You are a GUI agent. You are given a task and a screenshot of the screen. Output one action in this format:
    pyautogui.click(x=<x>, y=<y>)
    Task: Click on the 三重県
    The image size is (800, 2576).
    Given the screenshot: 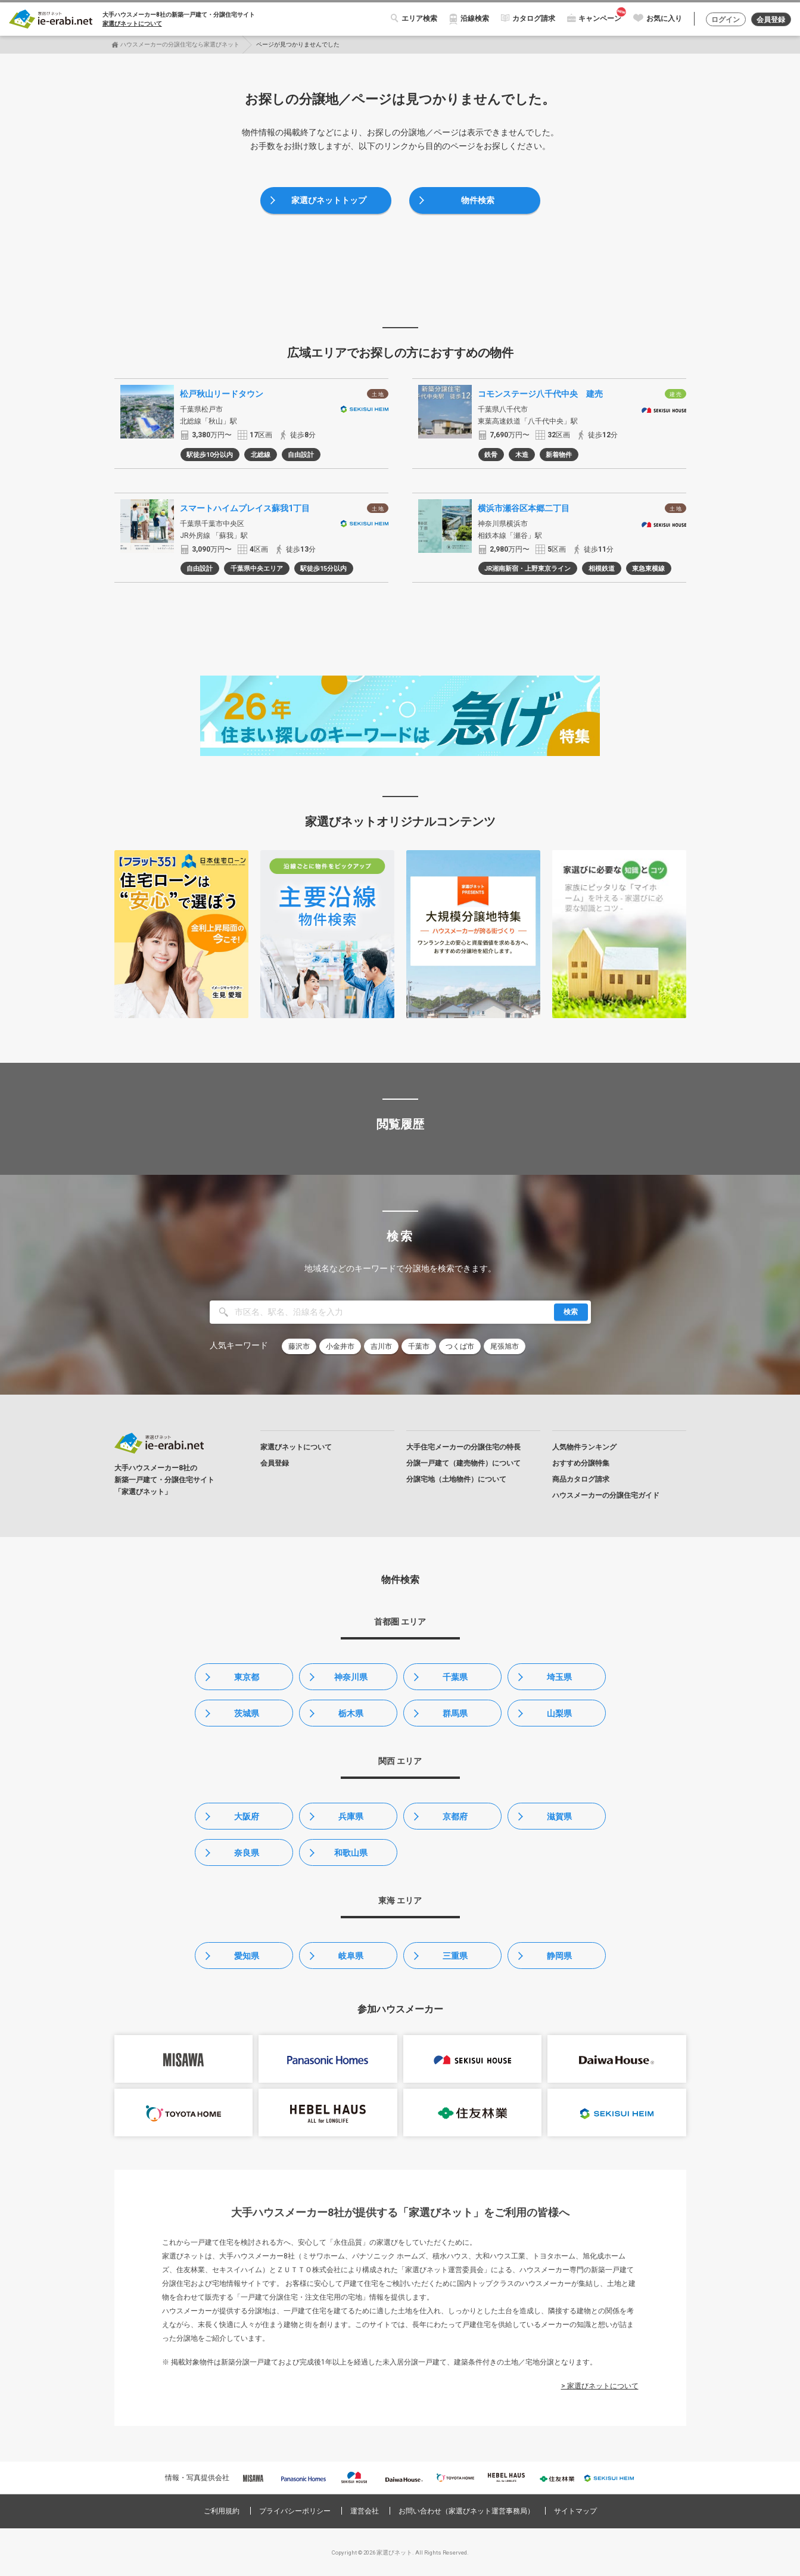 What is the action you would take?
    pyautogui.click(x=455, y=1956)
    